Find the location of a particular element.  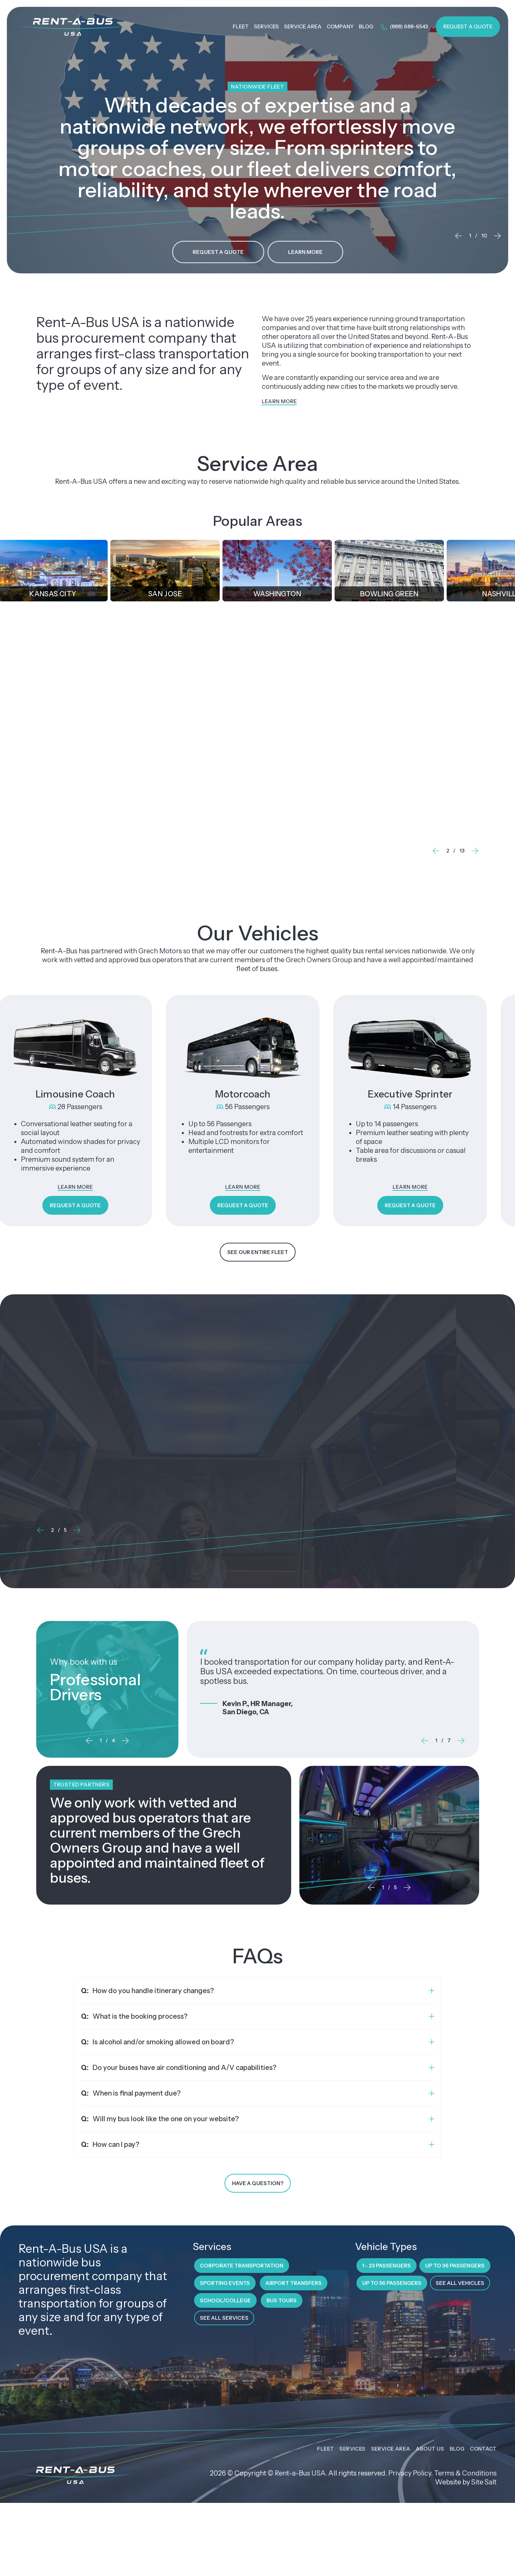

(888) 688-6543 is located at coordinates (404, 26).